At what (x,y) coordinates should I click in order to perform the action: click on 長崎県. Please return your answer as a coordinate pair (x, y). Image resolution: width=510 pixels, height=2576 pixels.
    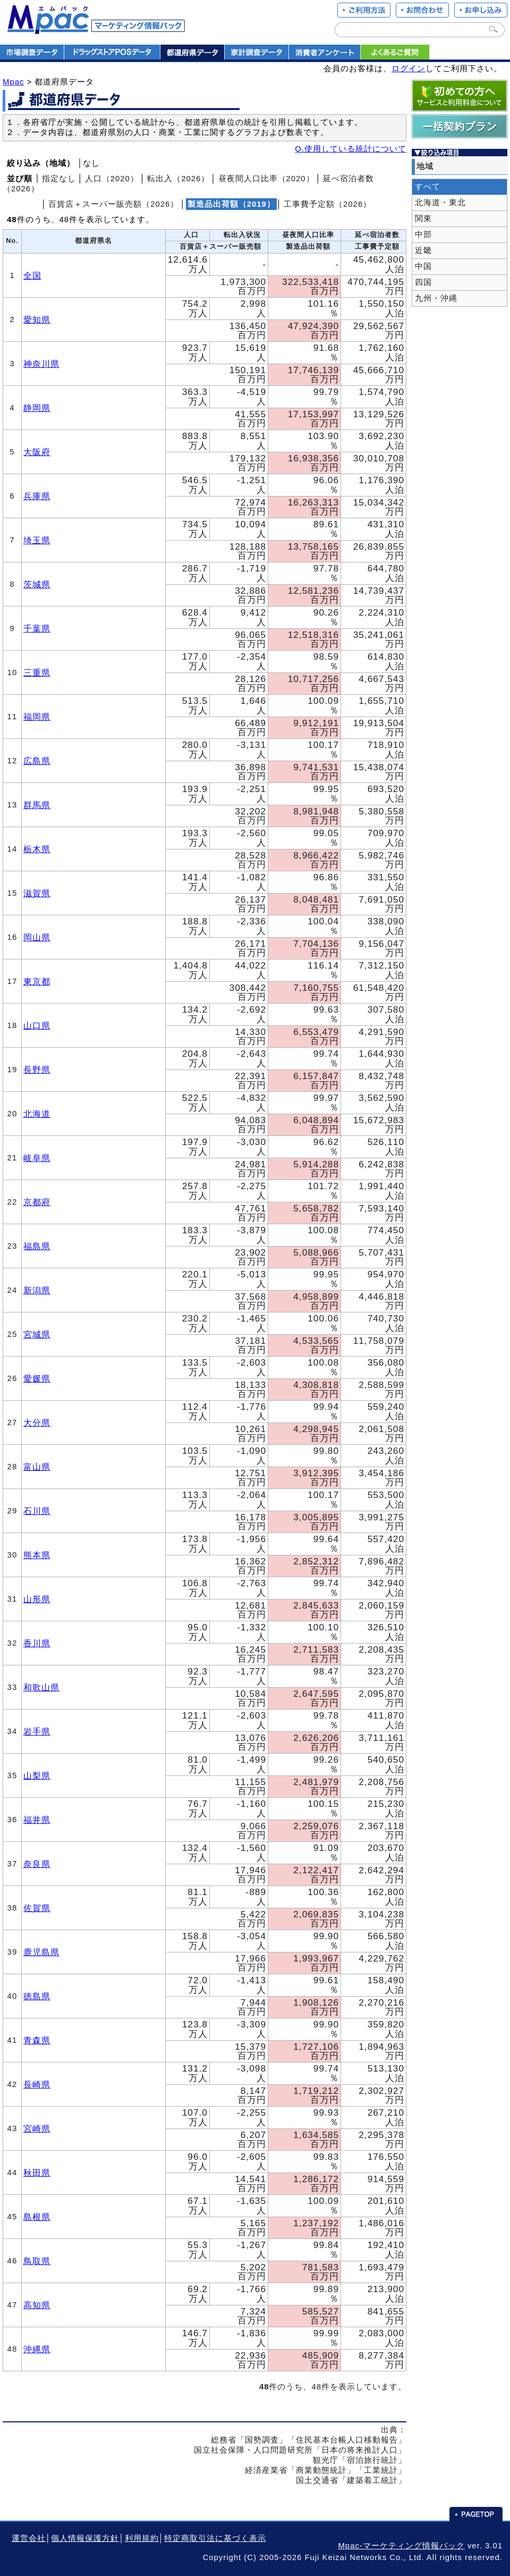
    Looking at the image, I should click on (36, 2084).